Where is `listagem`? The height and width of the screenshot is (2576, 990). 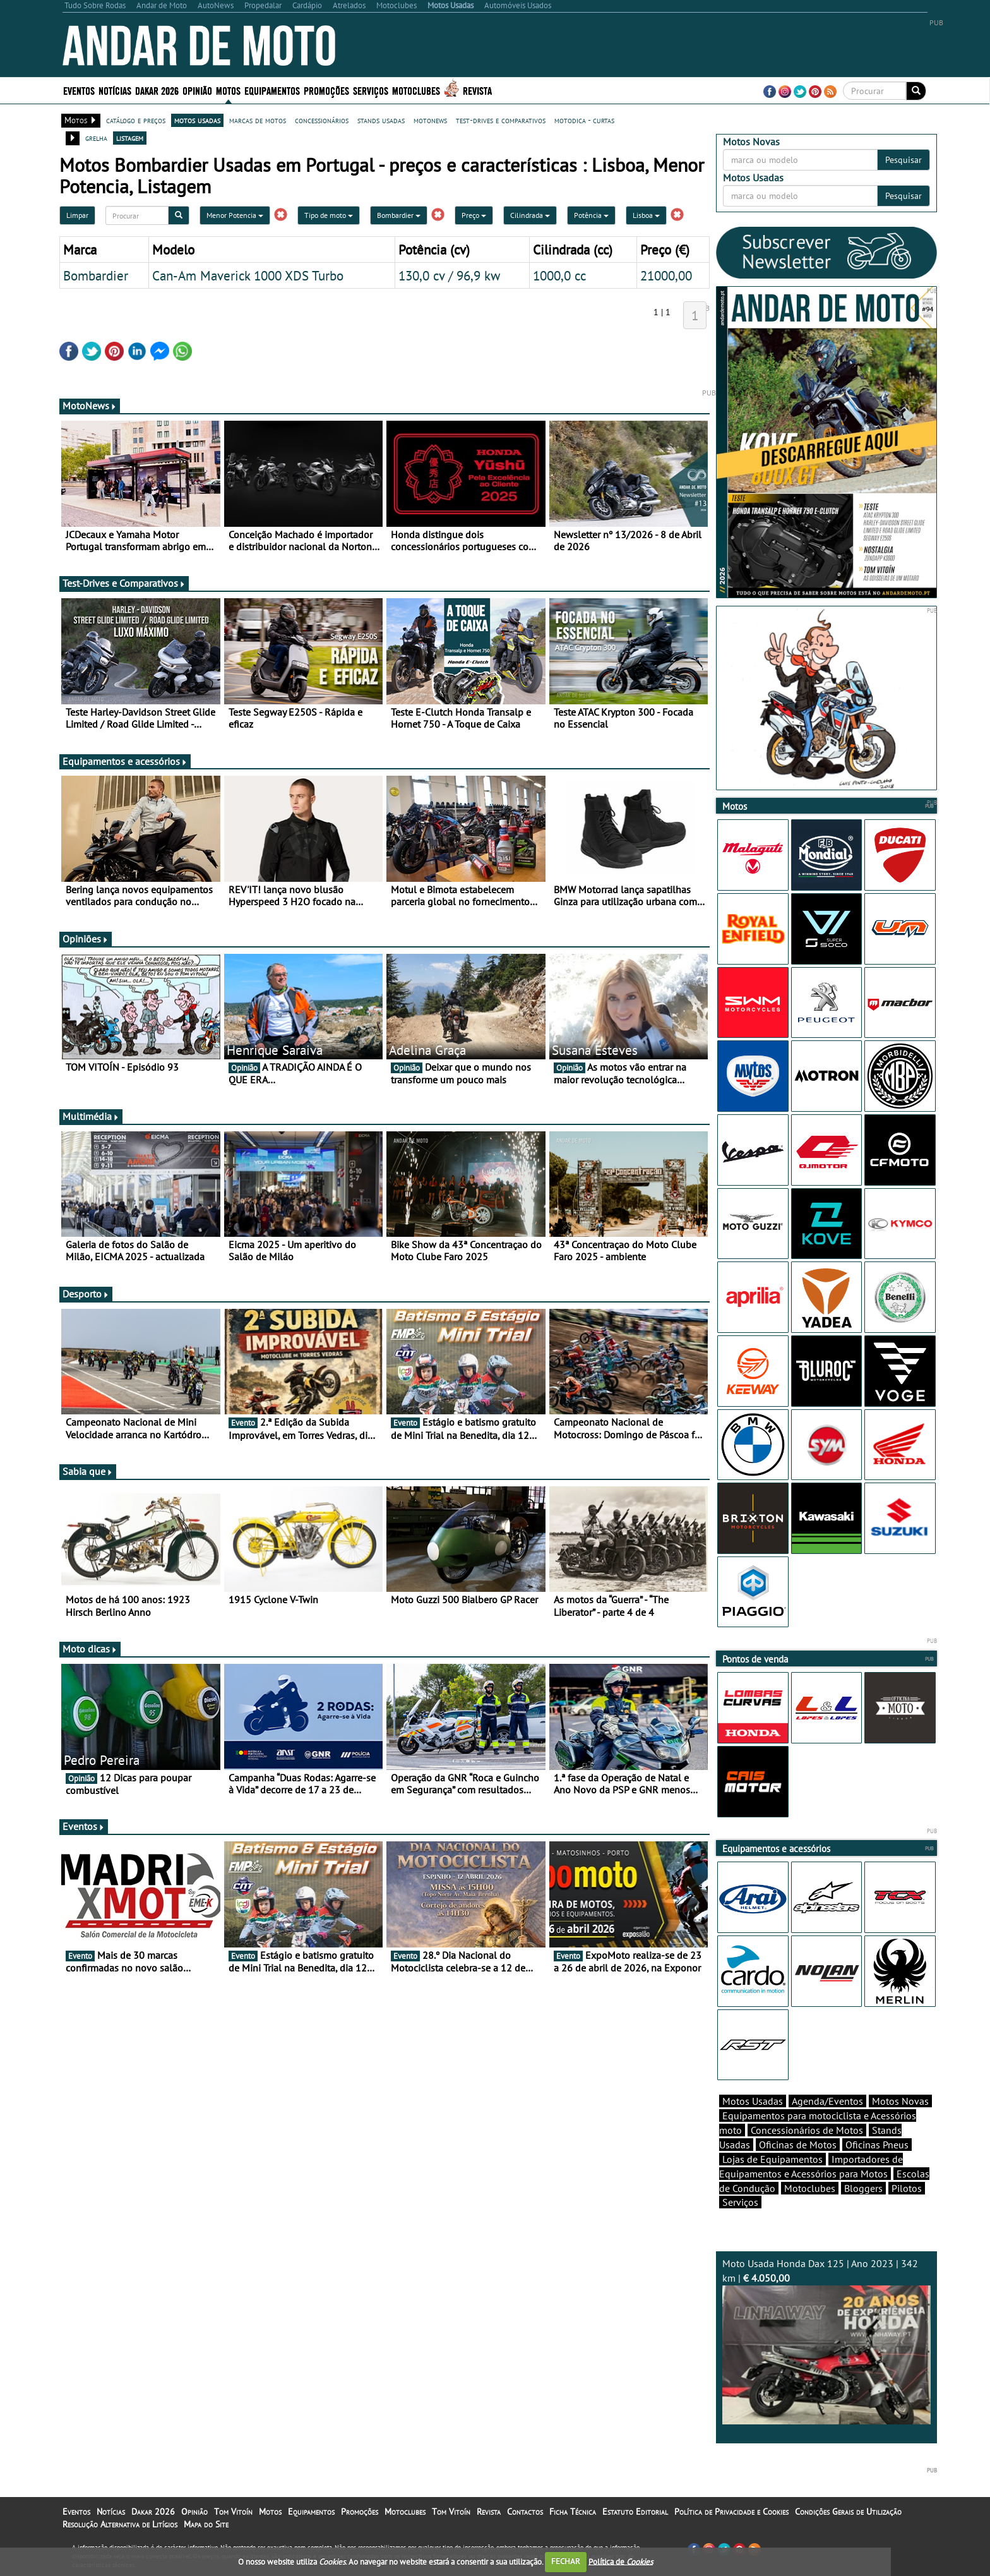 listagem is located at coordinates (129, 137).